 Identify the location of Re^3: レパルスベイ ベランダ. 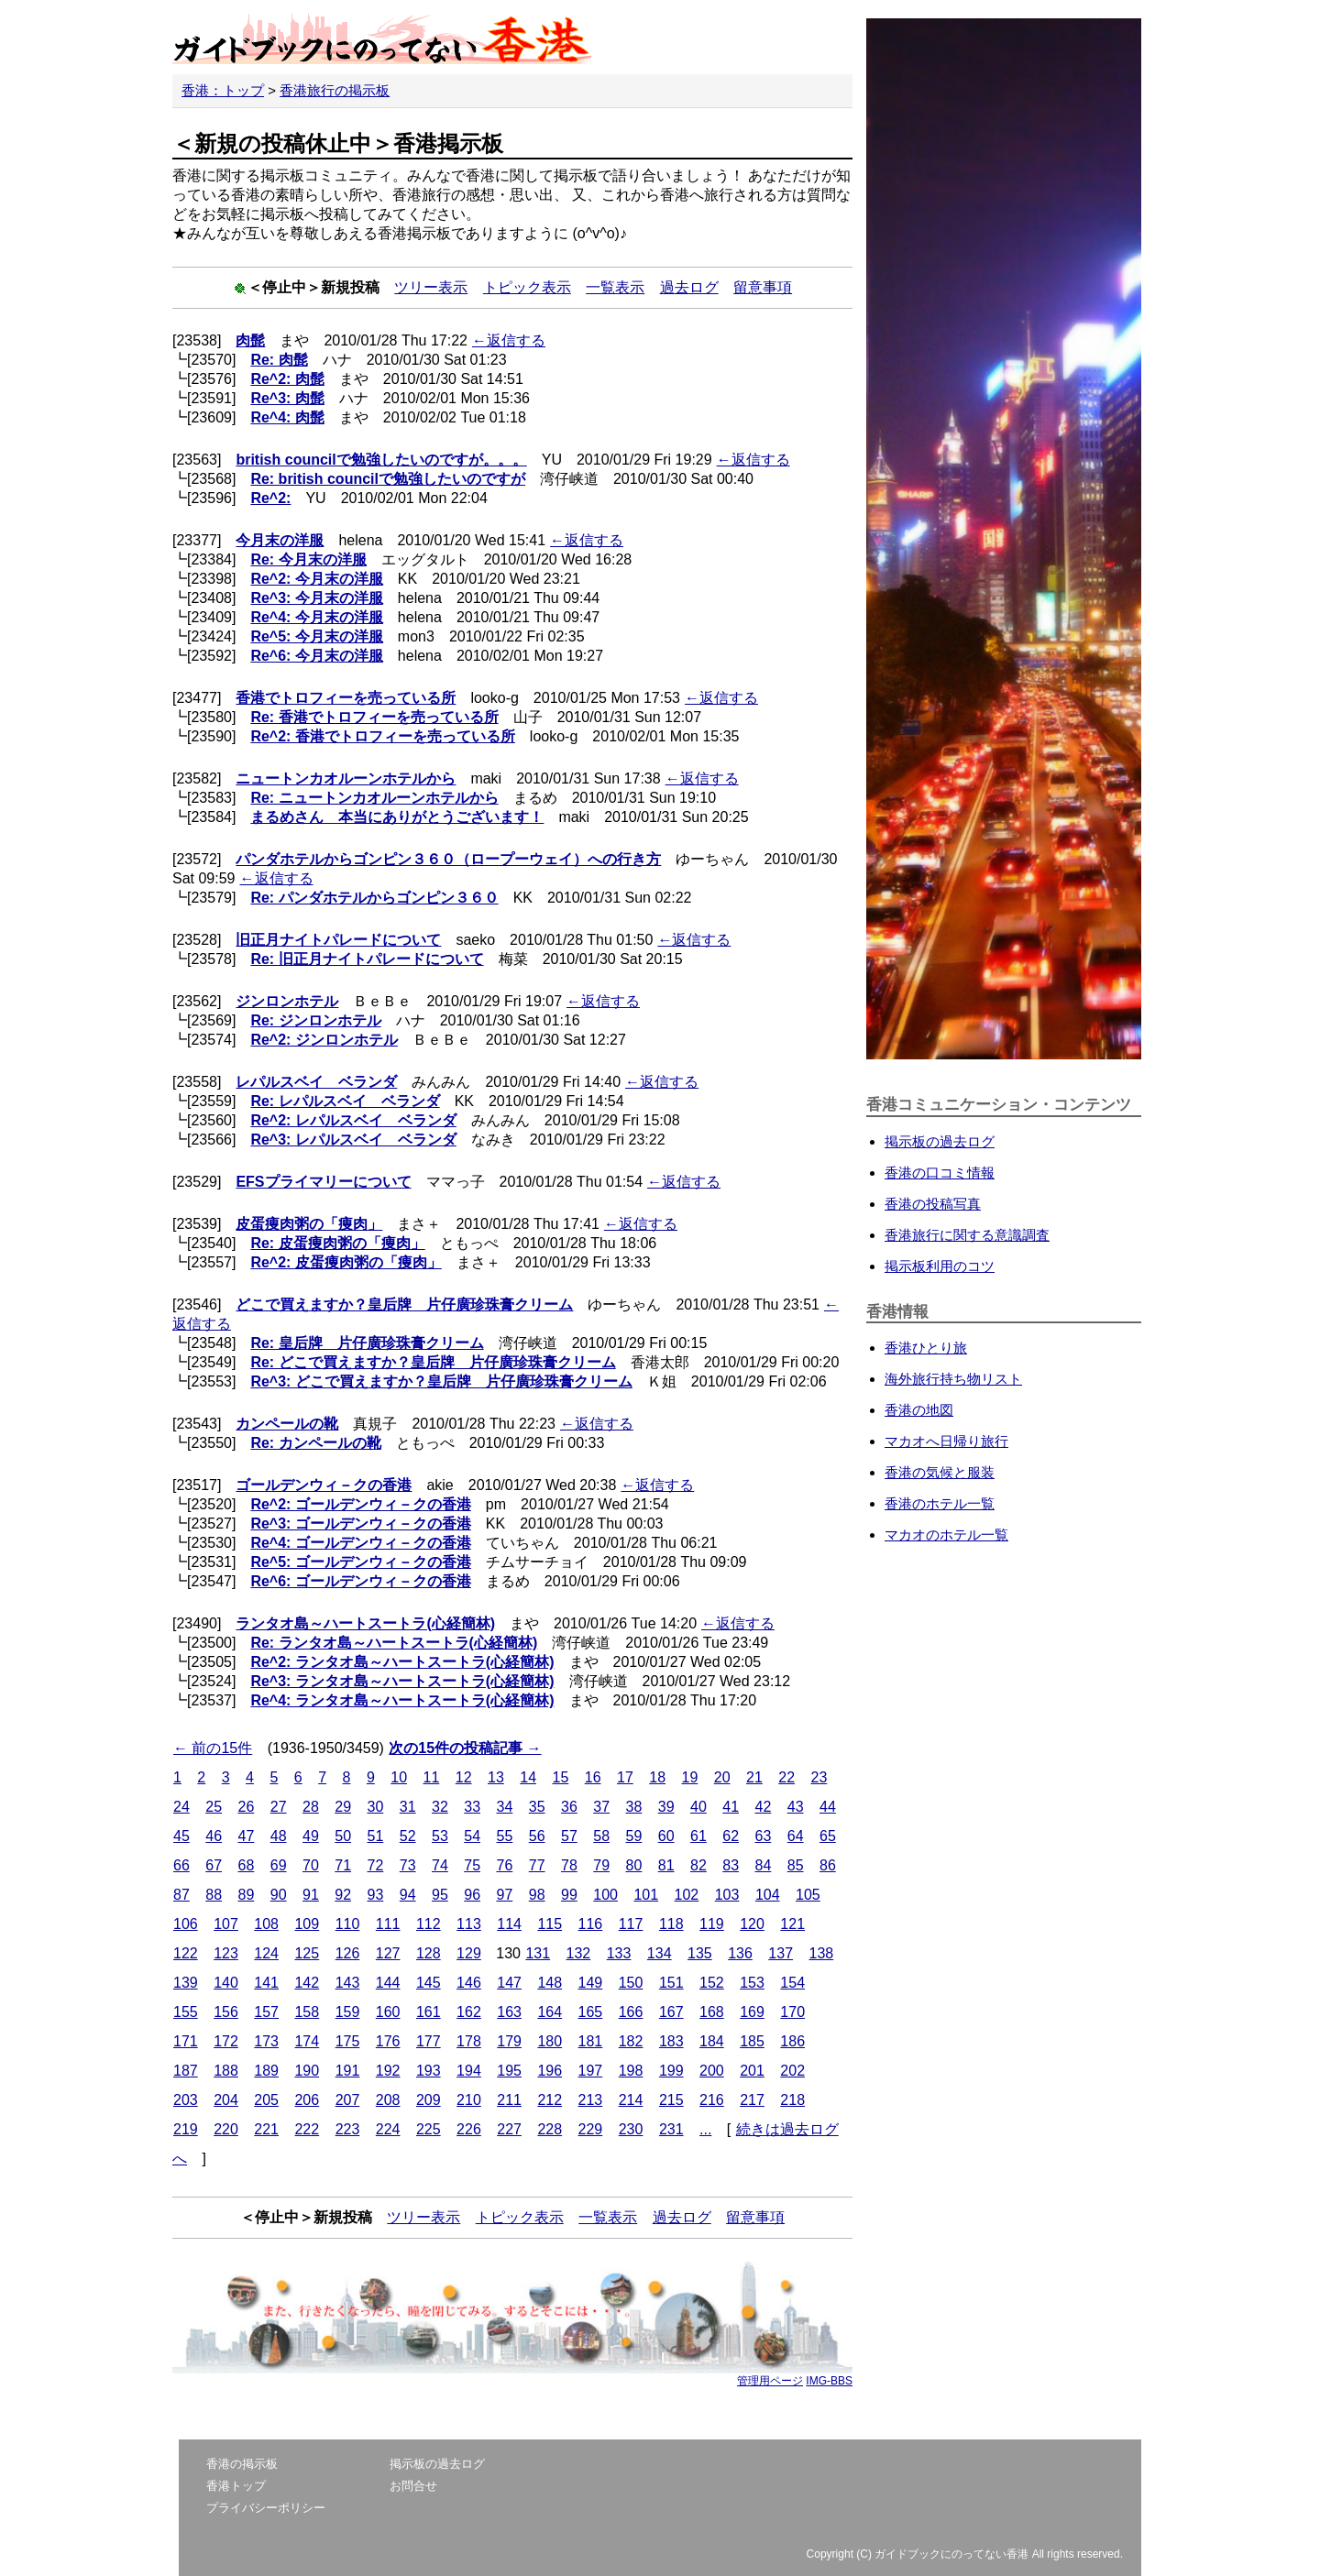
(353, 1139).